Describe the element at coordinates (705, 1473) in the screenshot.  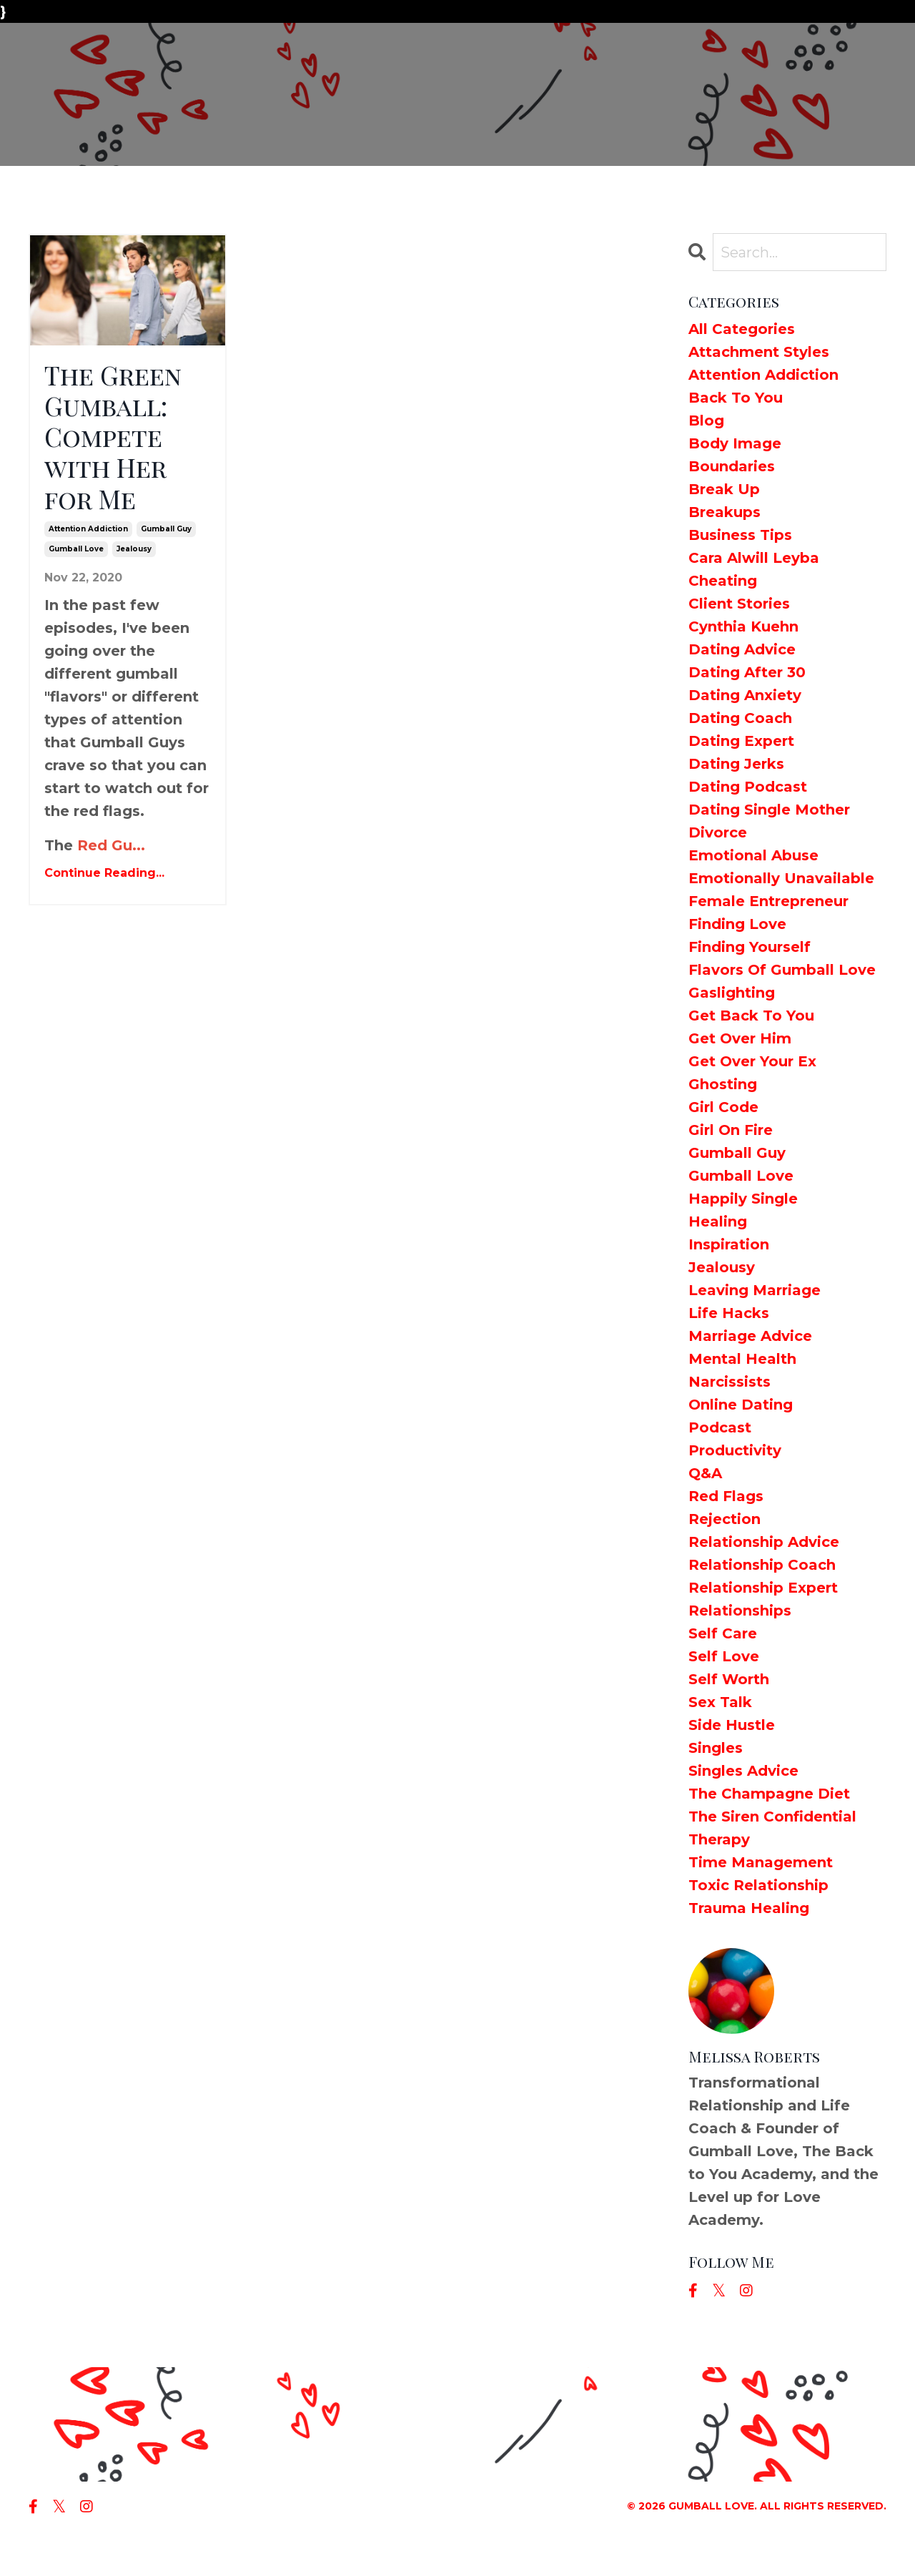
I see `q&a` at that location.